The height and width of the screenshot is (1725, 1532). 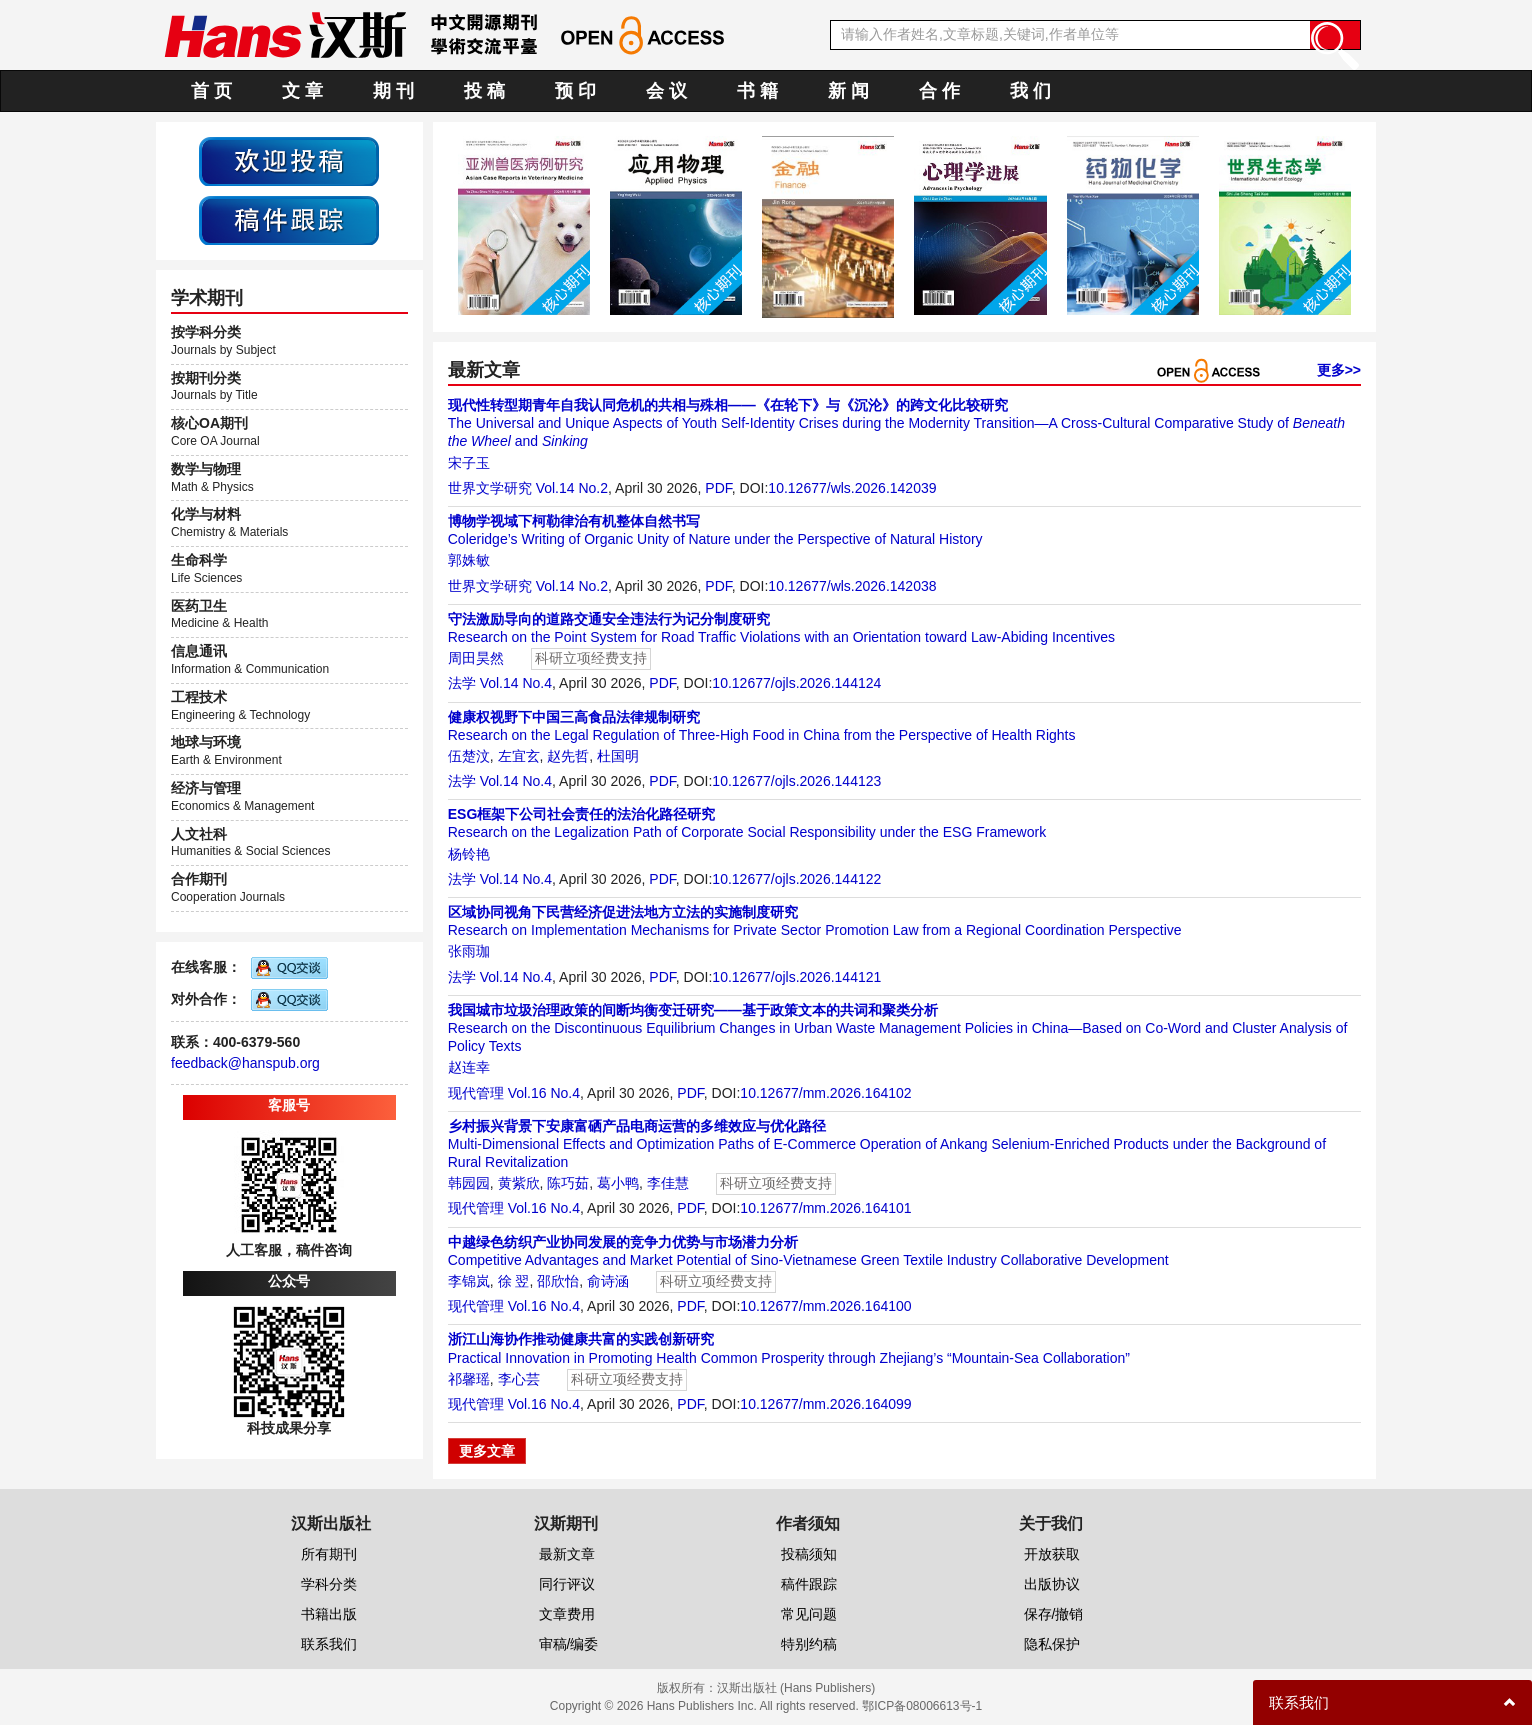 What do you see at coordinates (852, 586) in the screenshot?
I see `10.12677/wls.2026.142038` at bounding box center [852, 586].